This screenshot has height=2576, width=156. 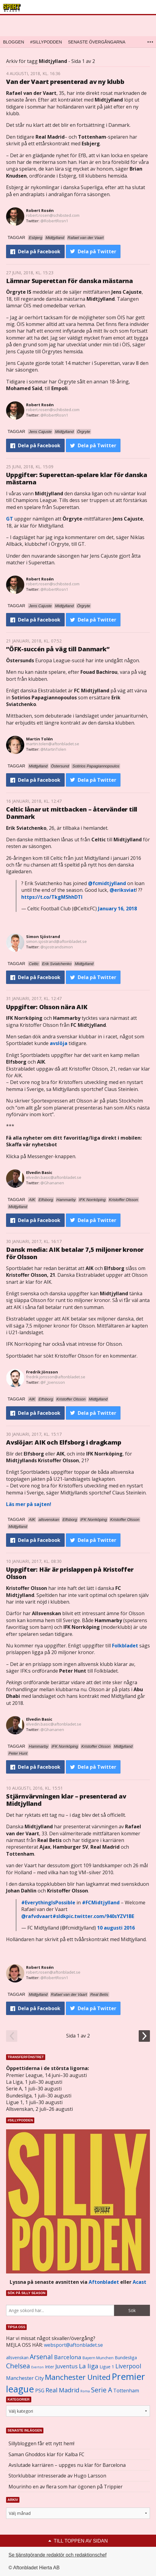 I want to click on Fredrik Jönsson, so click(x=42, y=1372).